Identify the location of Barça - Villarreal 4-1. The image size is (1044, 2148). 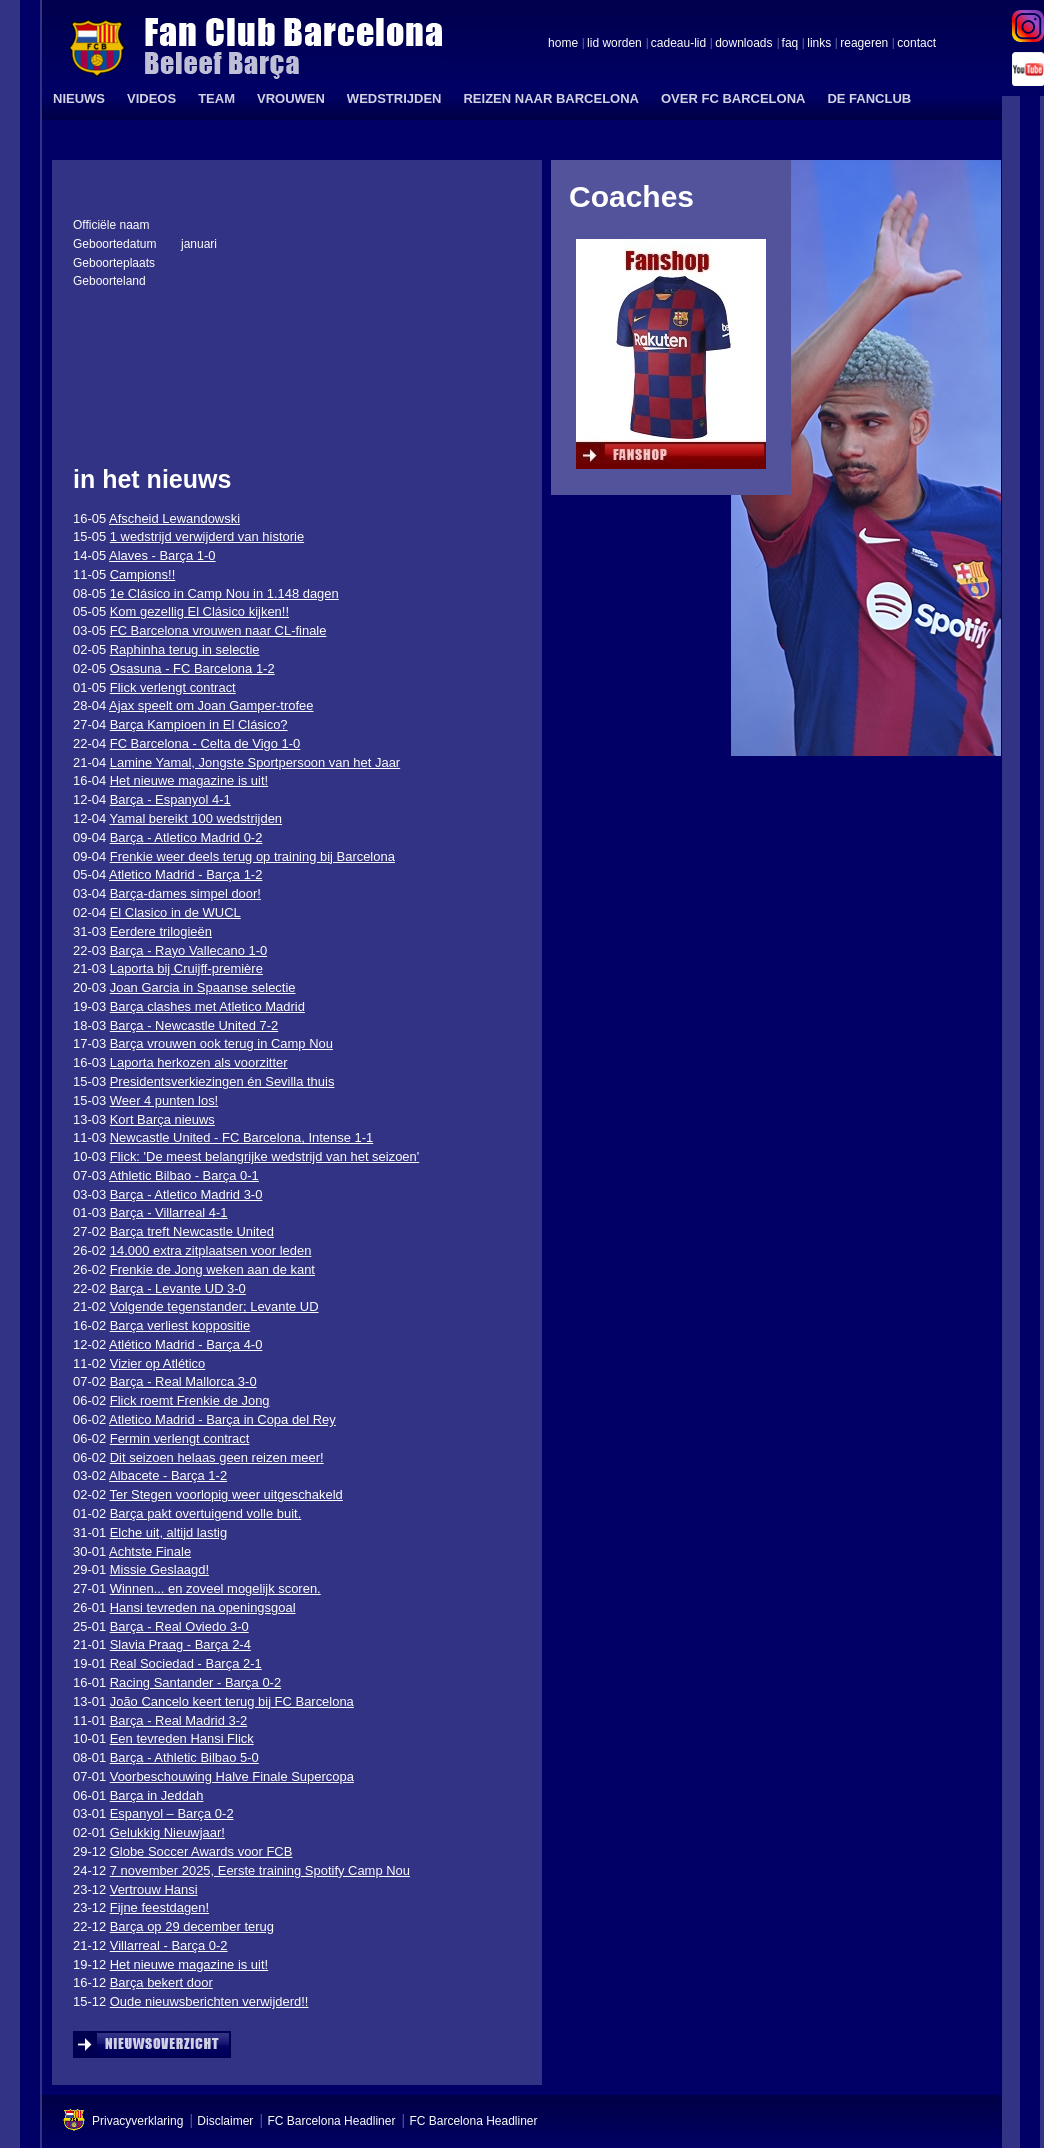
(169, 1212).